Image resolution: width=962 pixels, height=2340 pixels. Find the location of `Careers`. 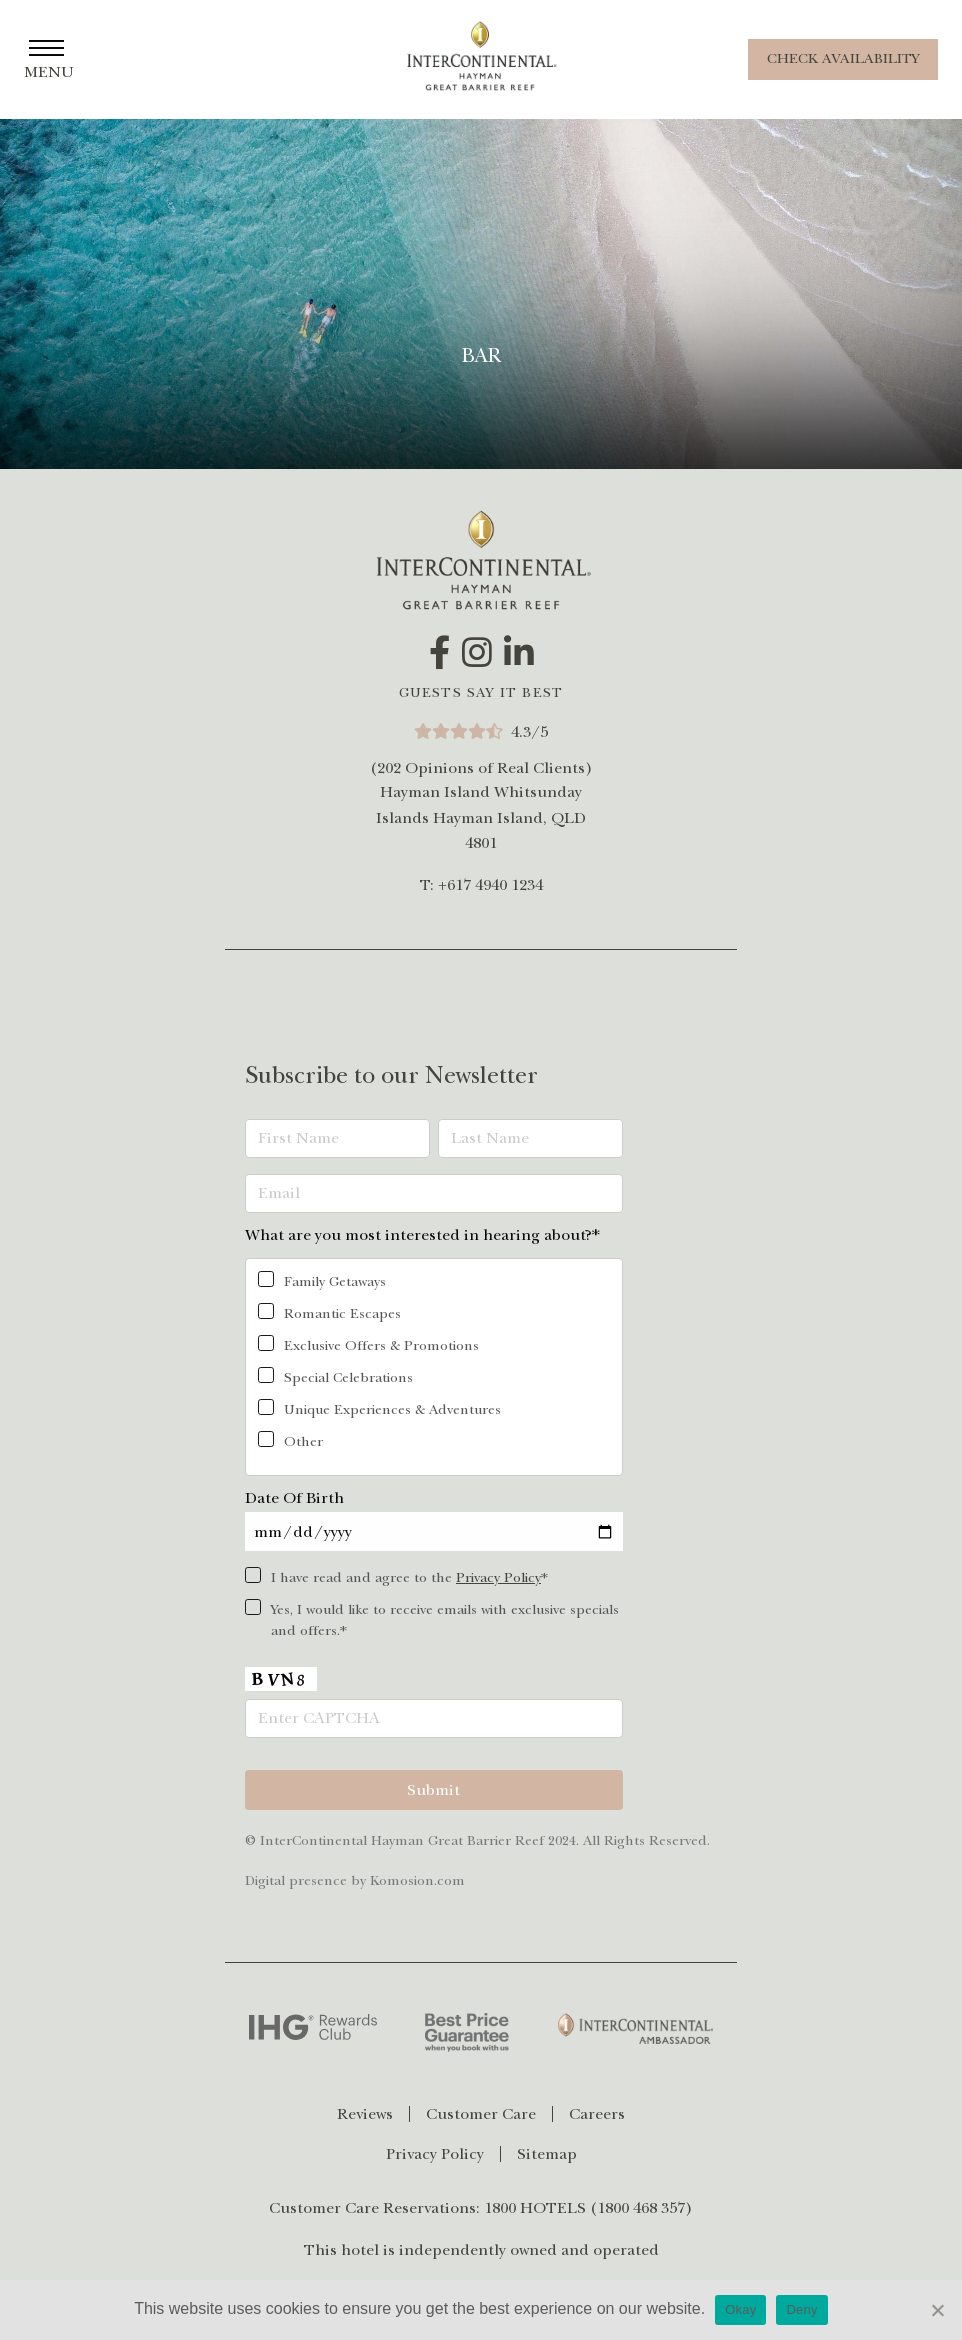

Careers is located at coordinates (597, 2114).